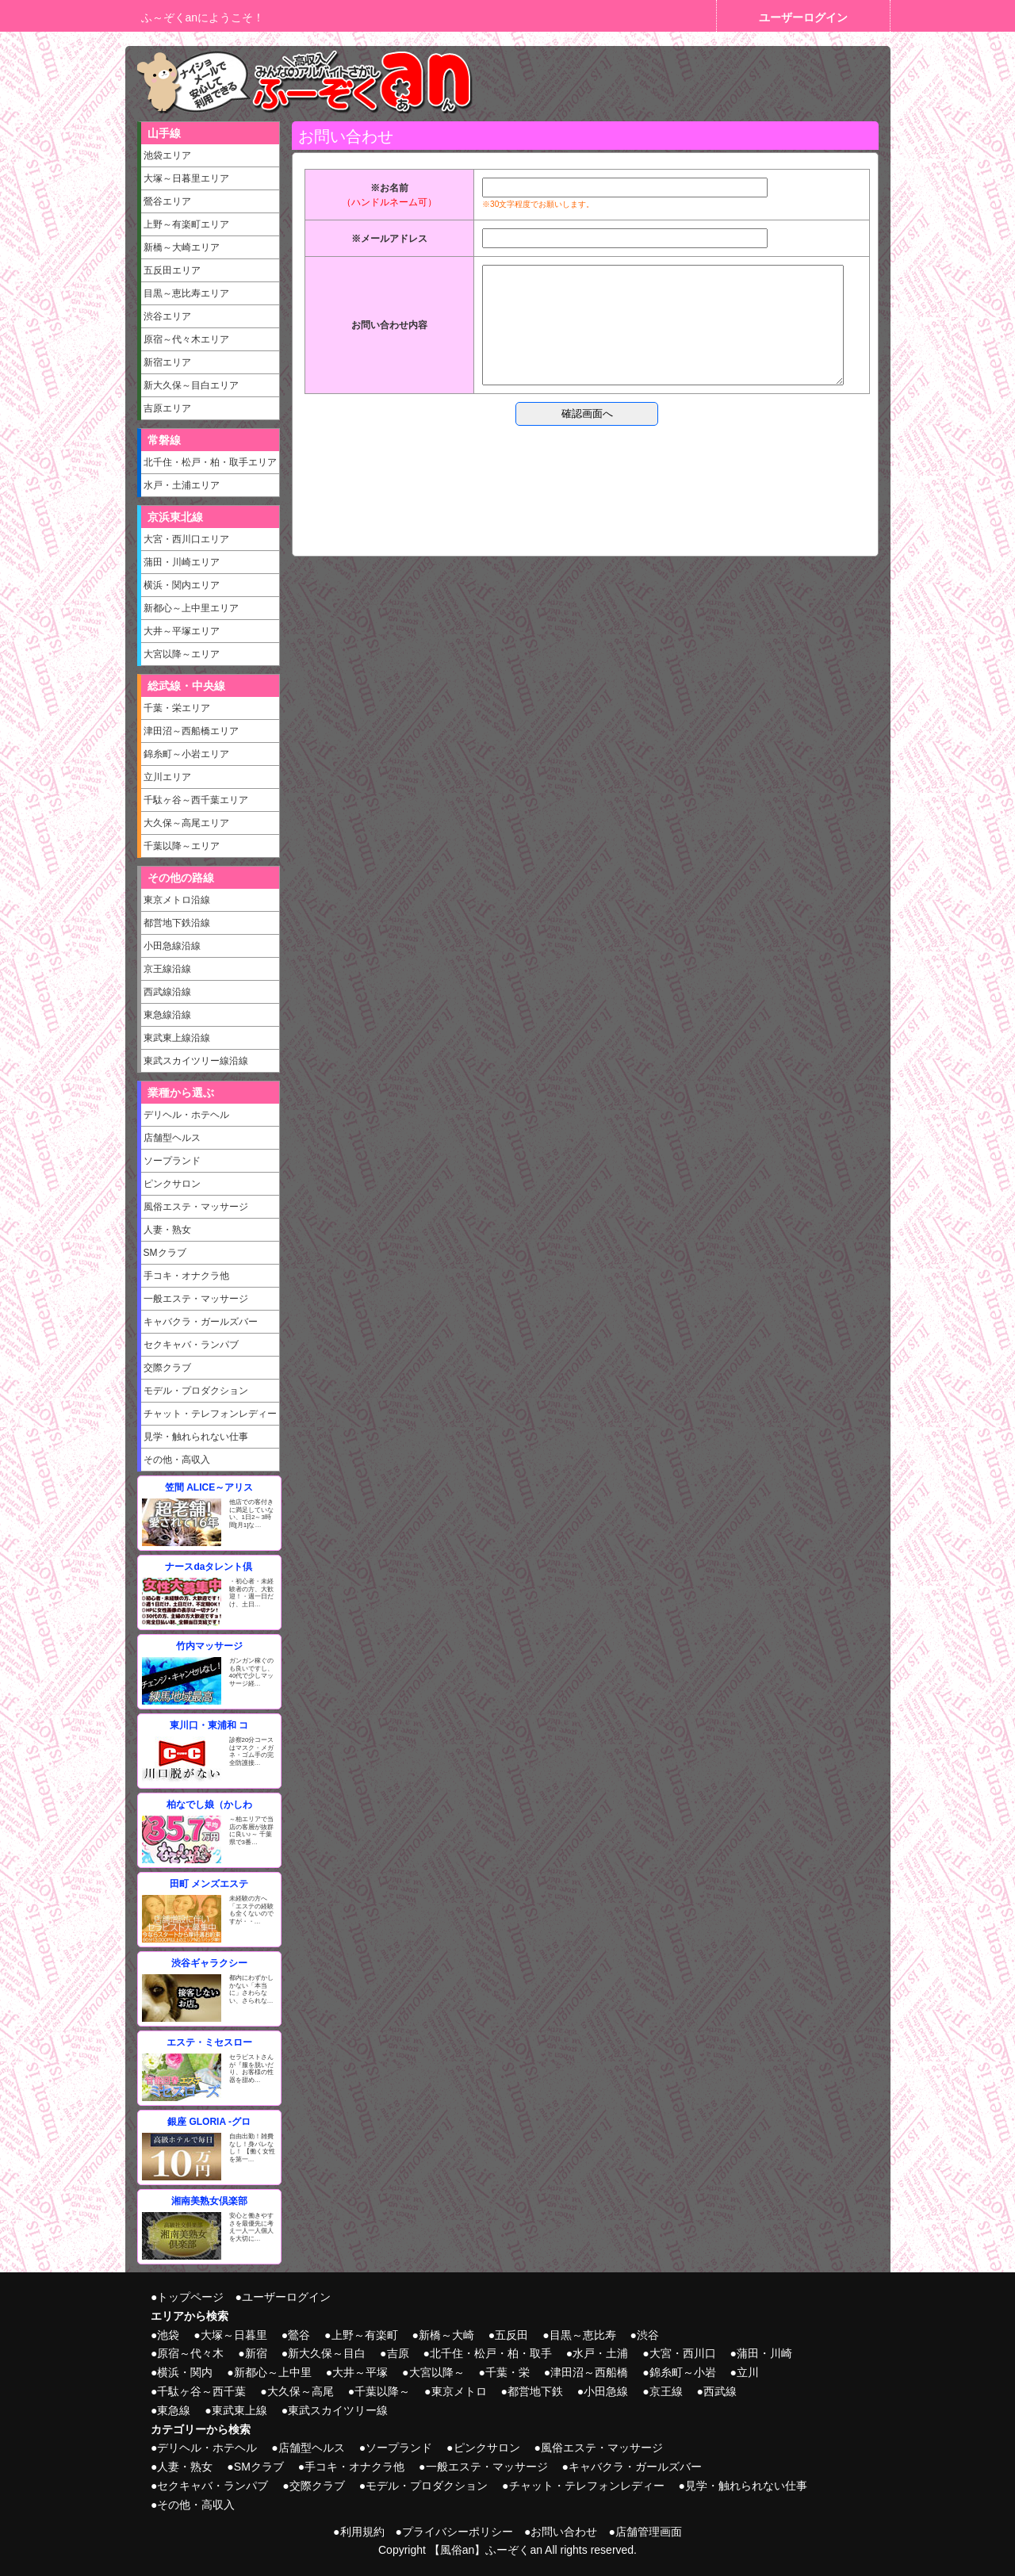 The image size is (1015, 2576). What do you see at coordinates (338, 2410) in the screenshot?
I see `東武スカイツリー線` at bounding box center [338, 2410].